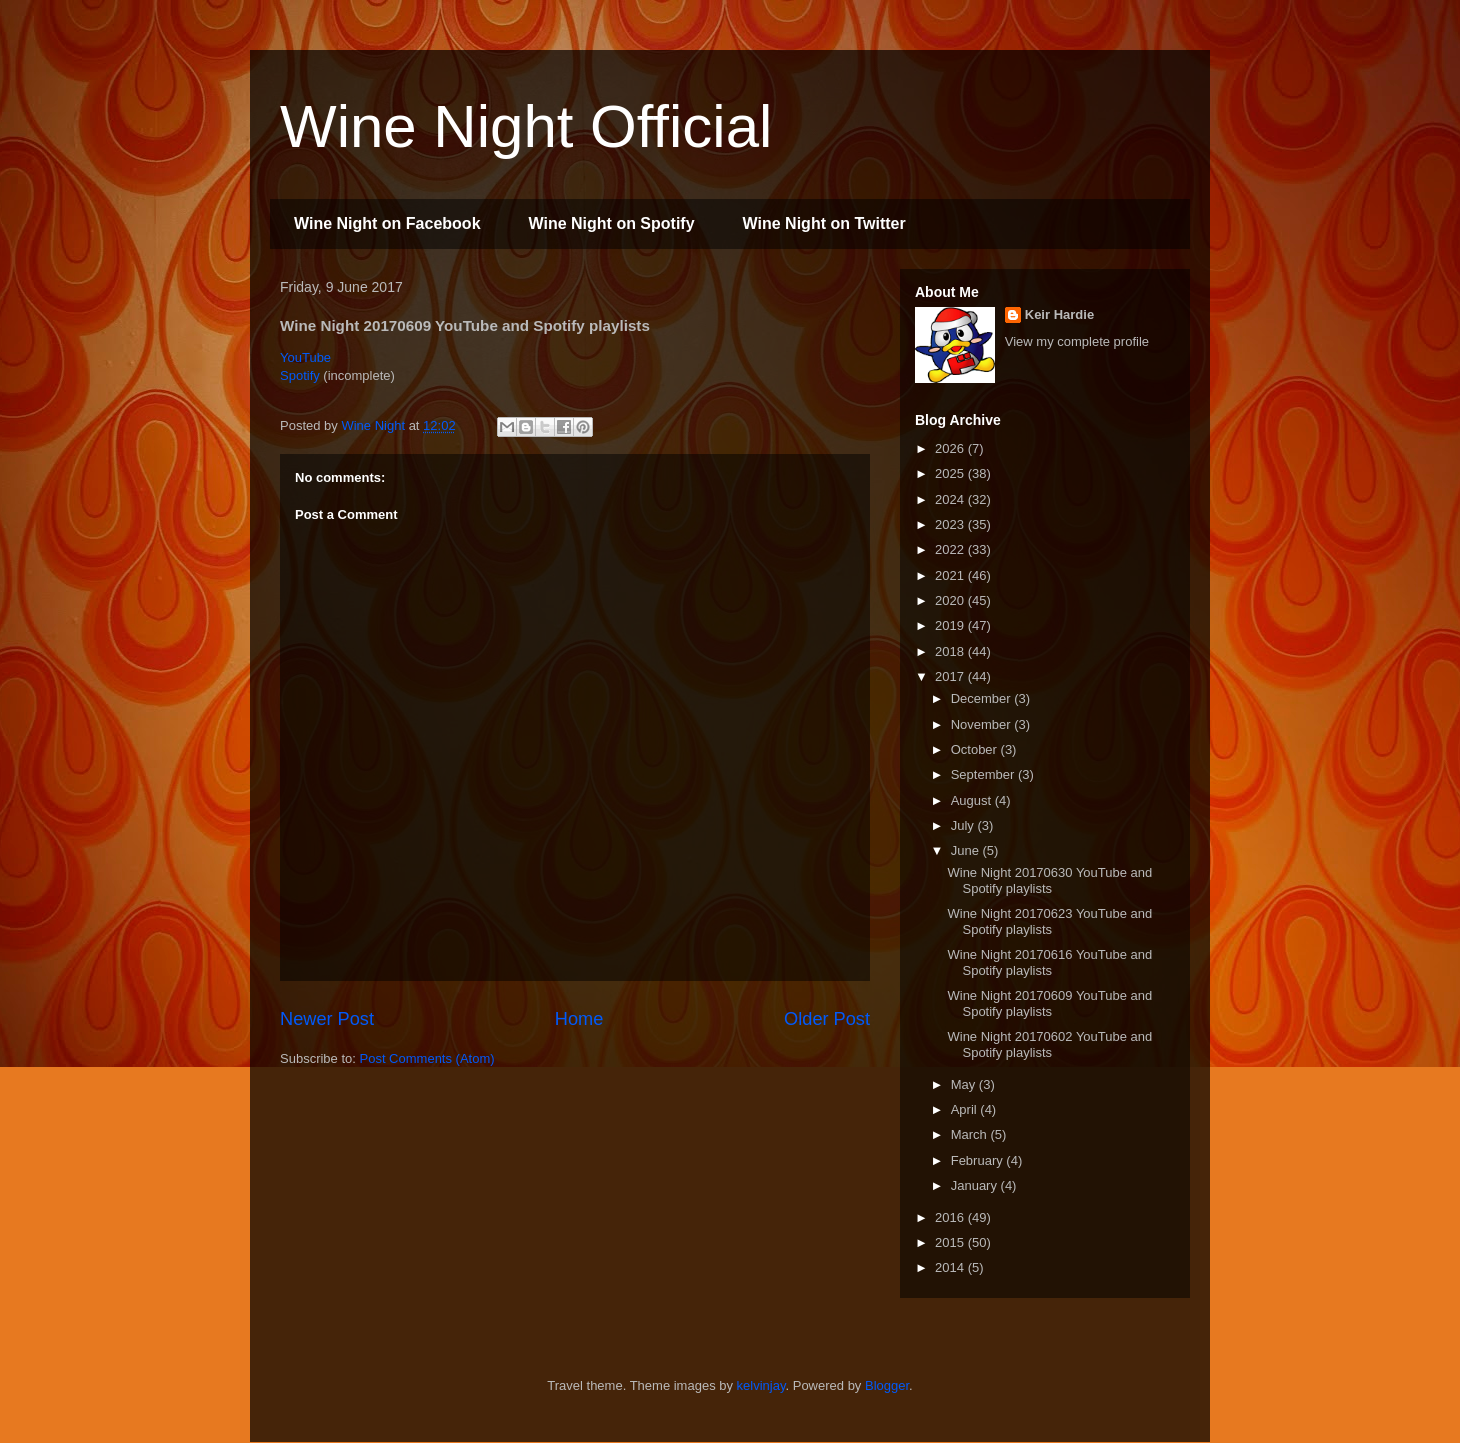  What do you see at coordinates (387, 223) in the screenshot?
I see `Wine Night on Facebook` at bounding box center [387, 223].